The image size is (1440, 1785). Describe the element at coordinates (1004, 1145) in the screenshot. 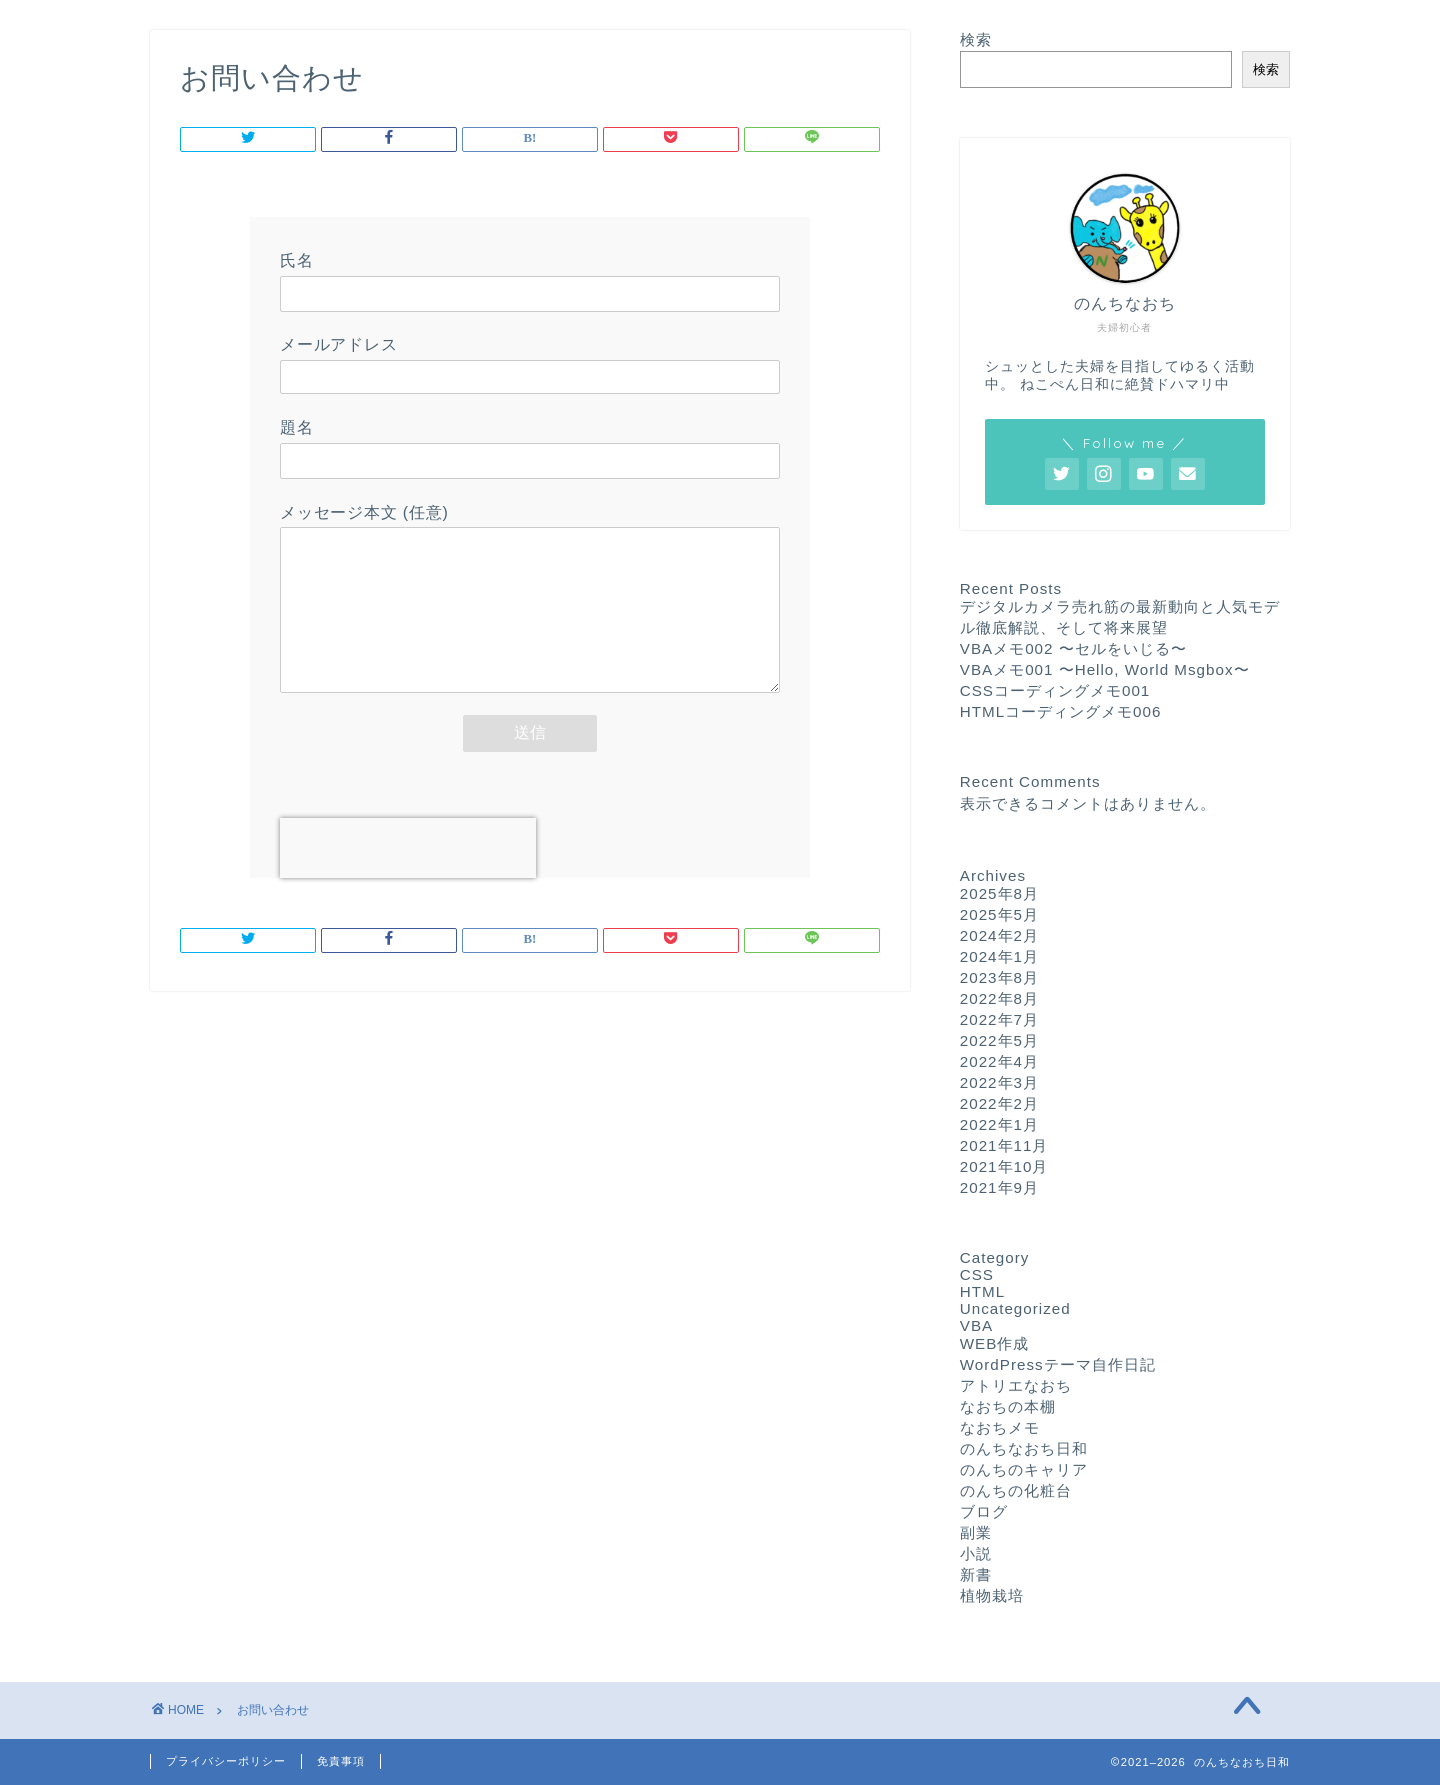

I see `2021年11月` at that location.